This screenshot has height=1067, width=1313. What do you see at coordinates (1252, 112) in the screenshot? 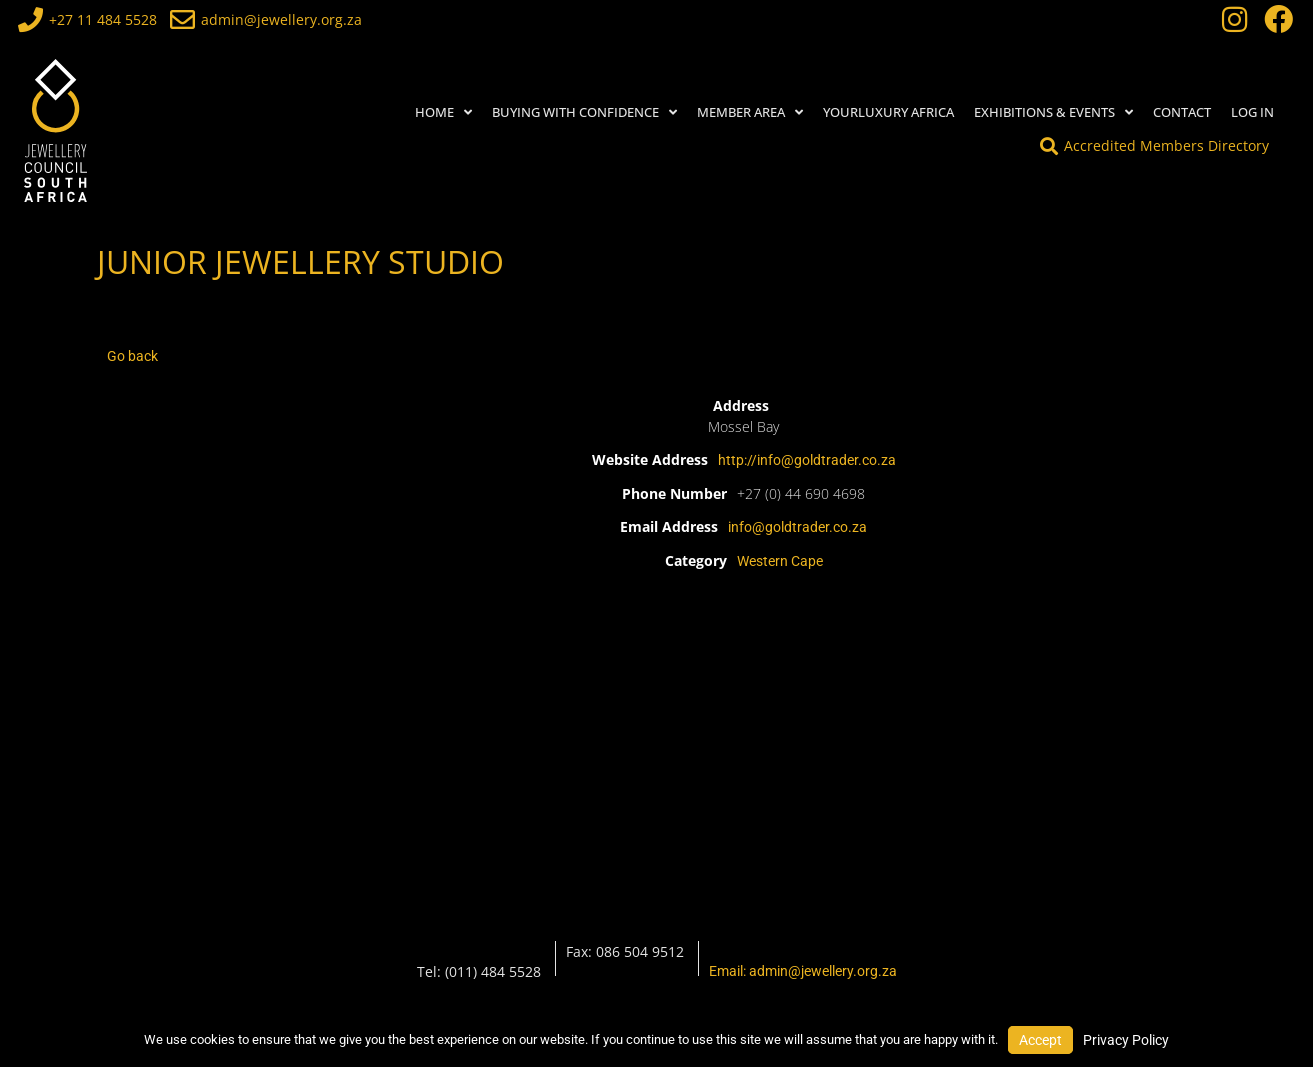
I see `Log In` at bounding box center [1252, 112].